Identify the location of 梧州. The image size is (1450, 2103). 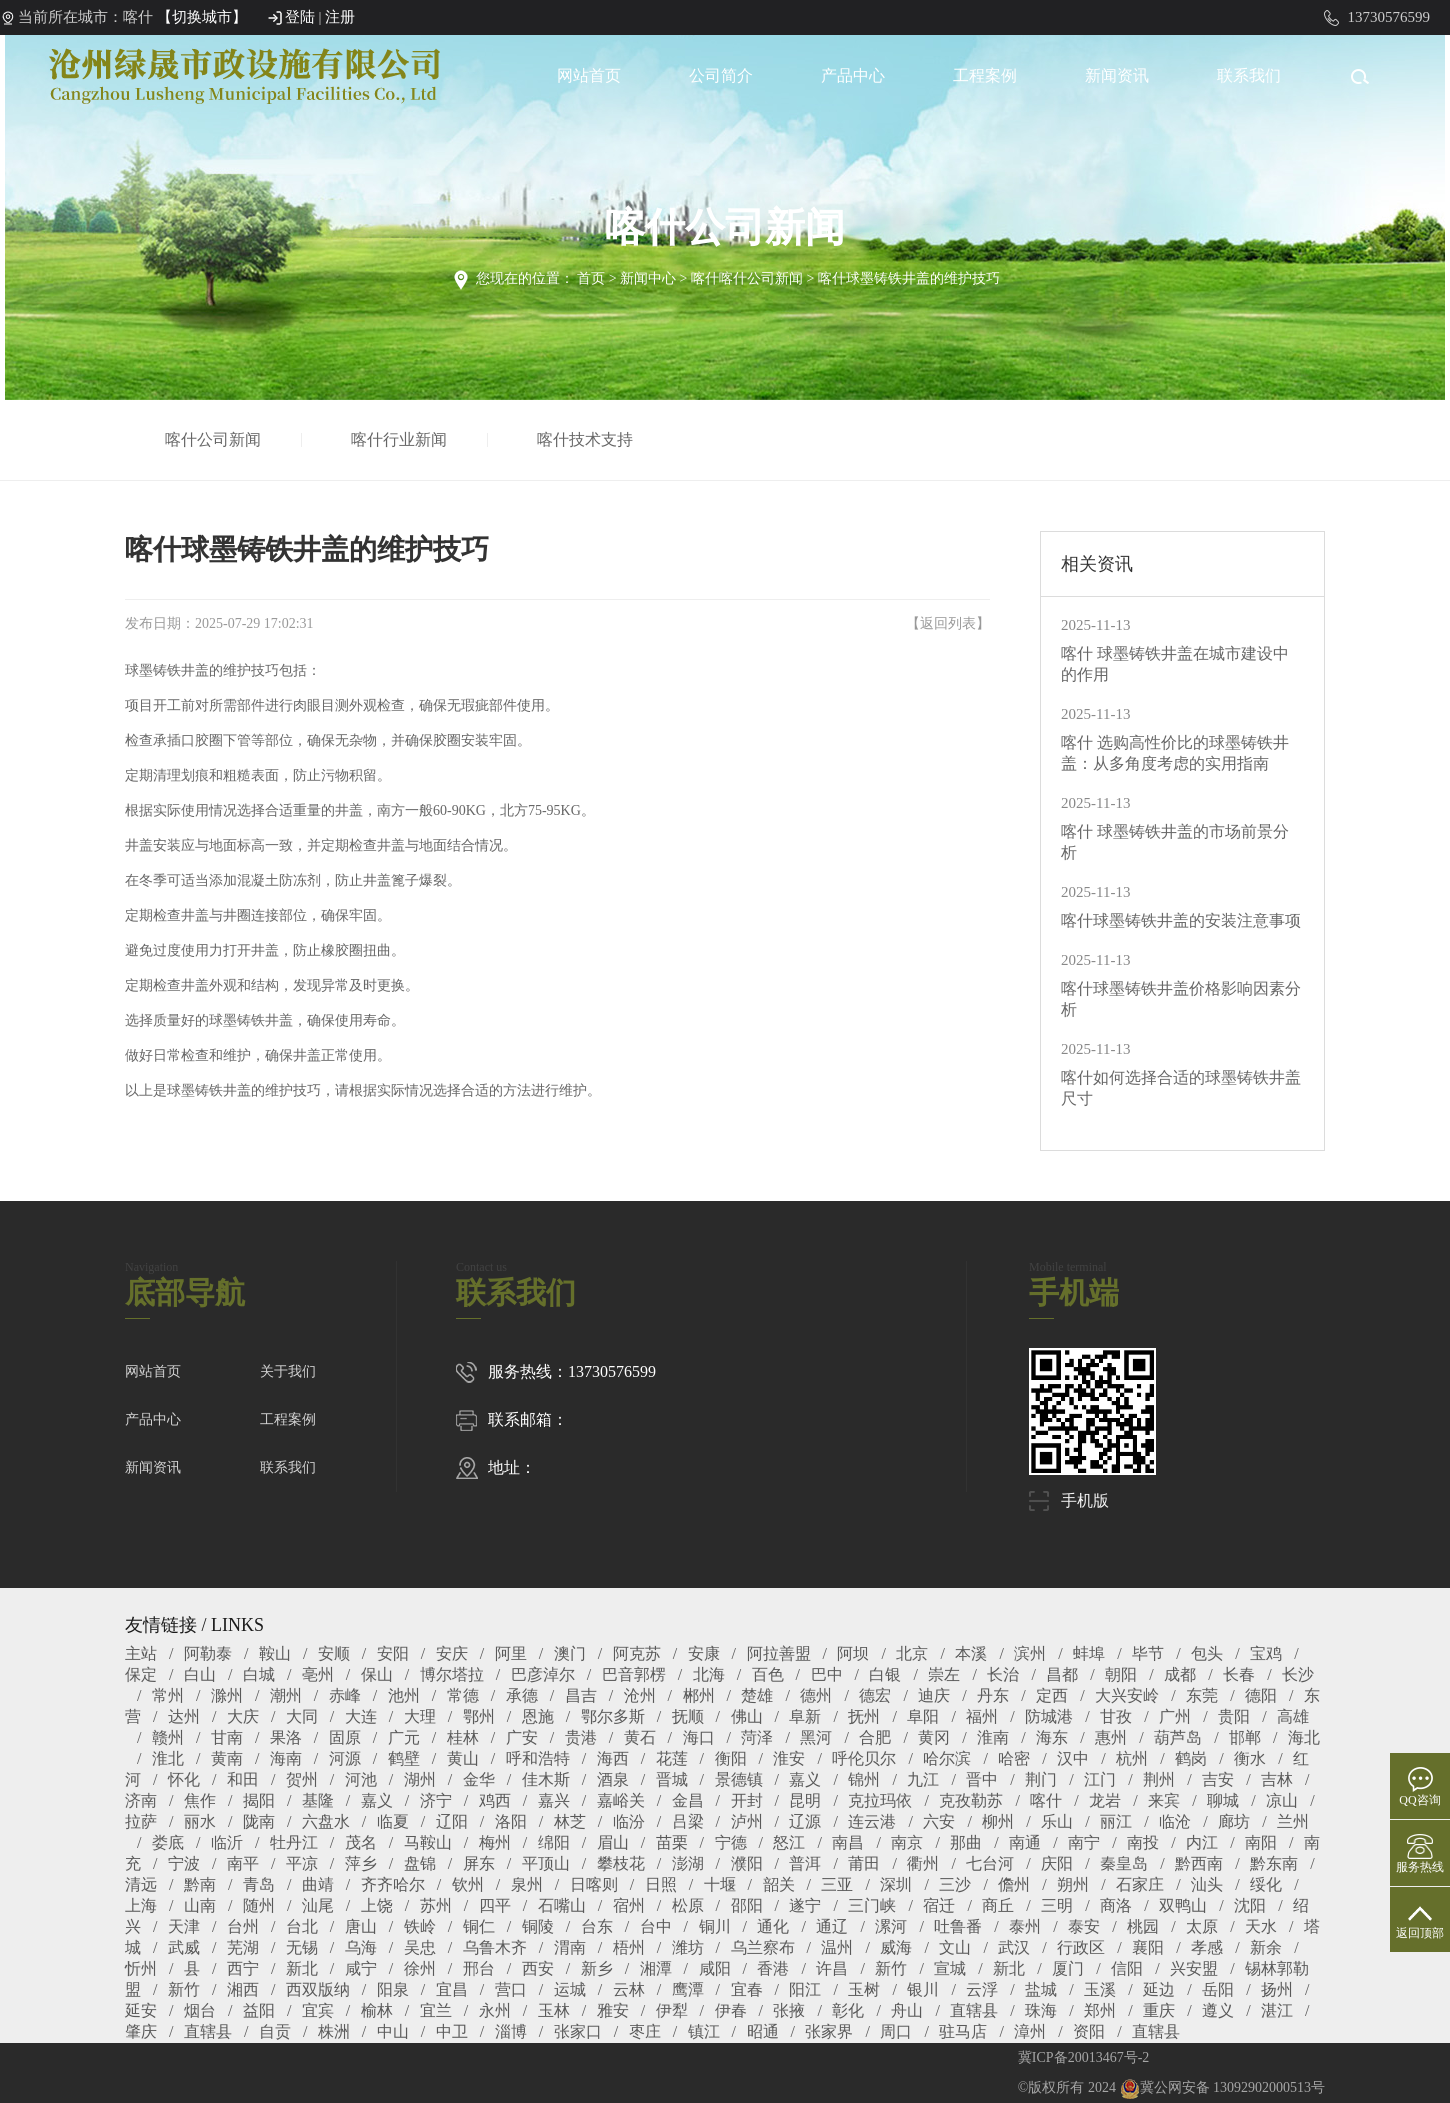
(629, 1947).